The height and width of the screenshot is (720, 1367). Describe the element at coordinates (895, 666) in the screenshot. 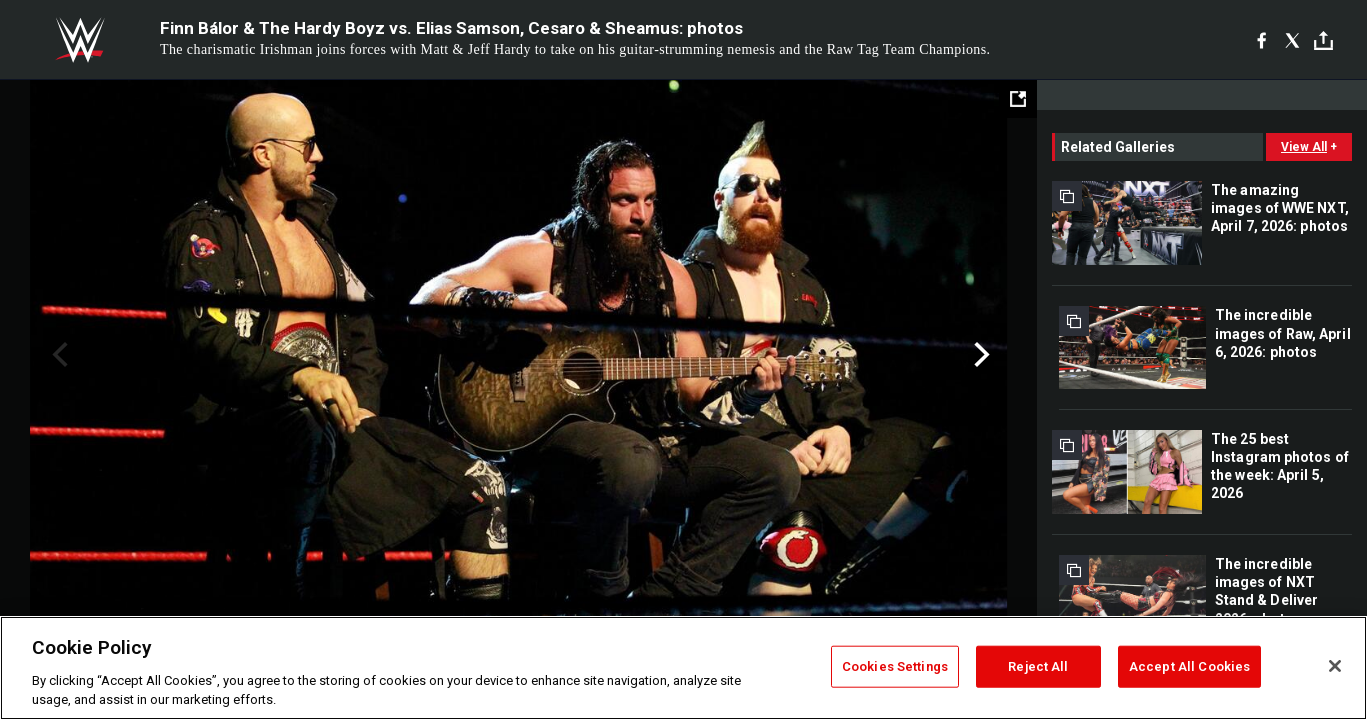

I see `Cookies Settings` at that location.